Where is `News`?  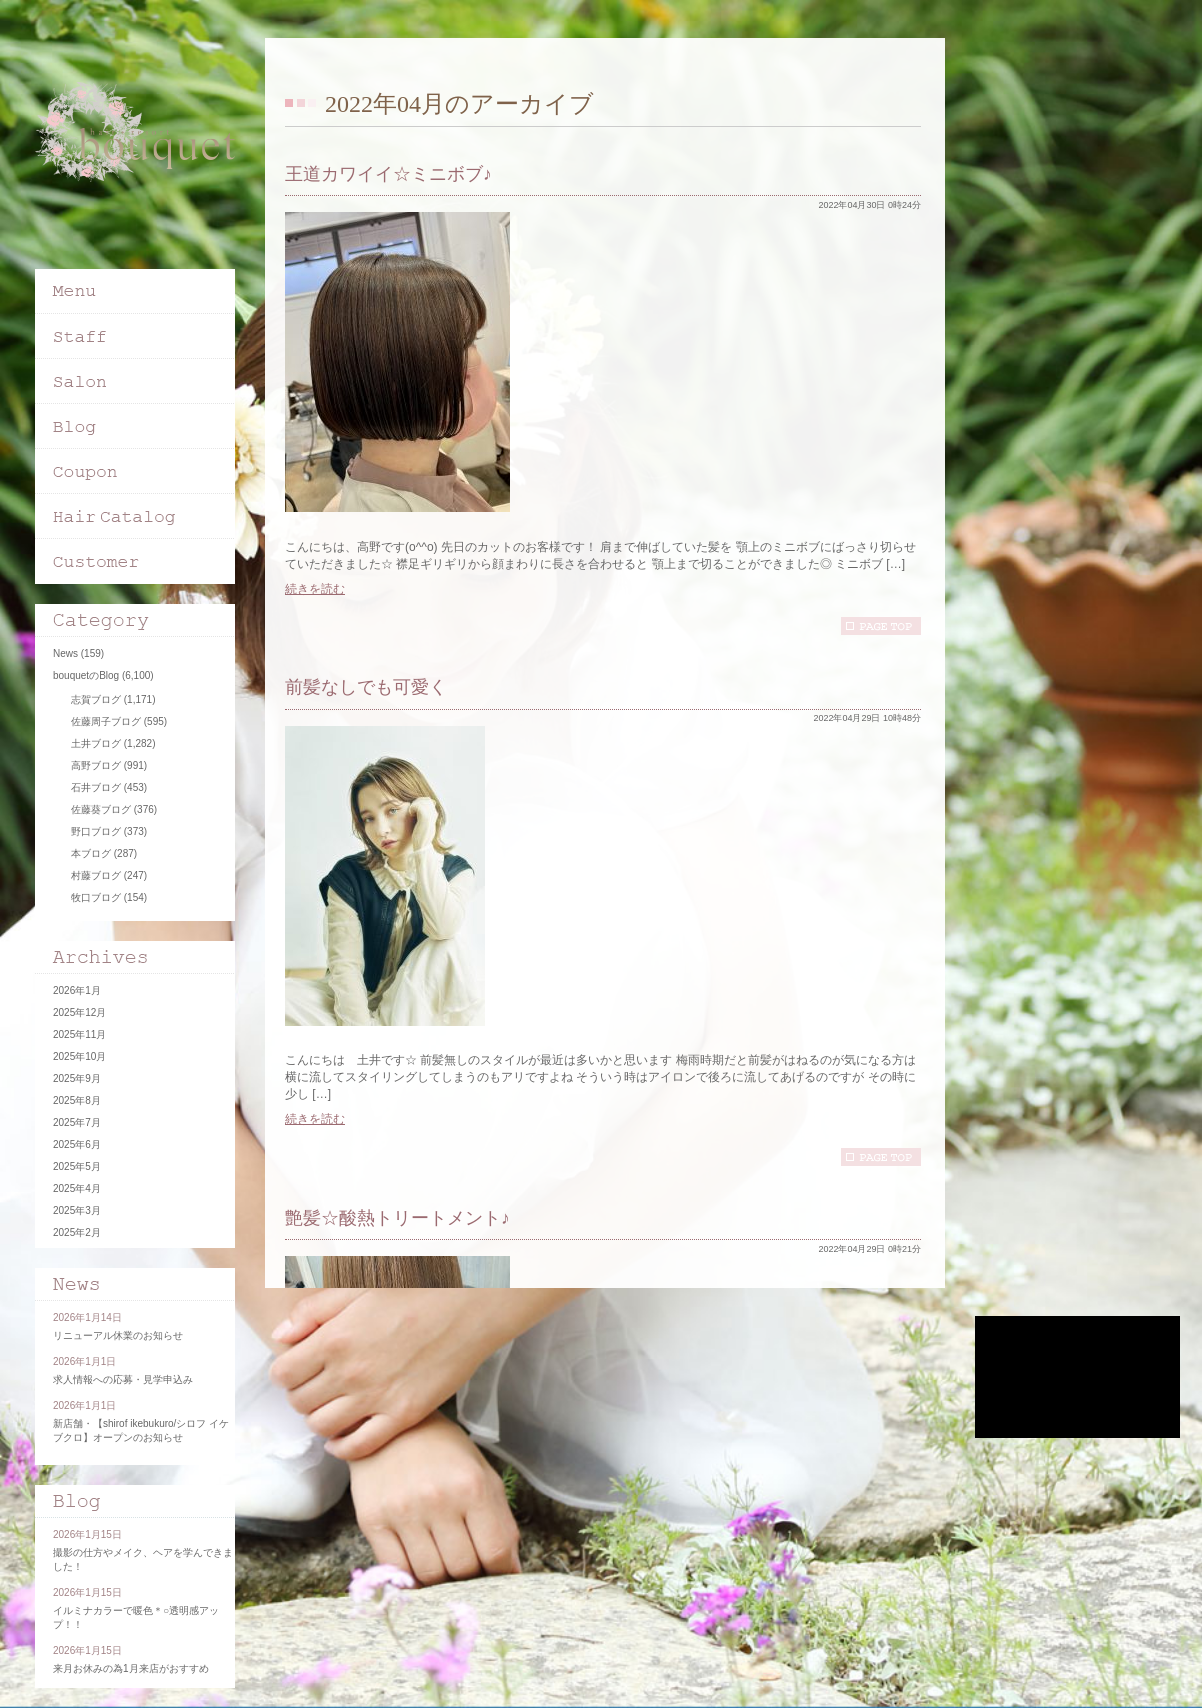 News is located at coordinates (65, 653).